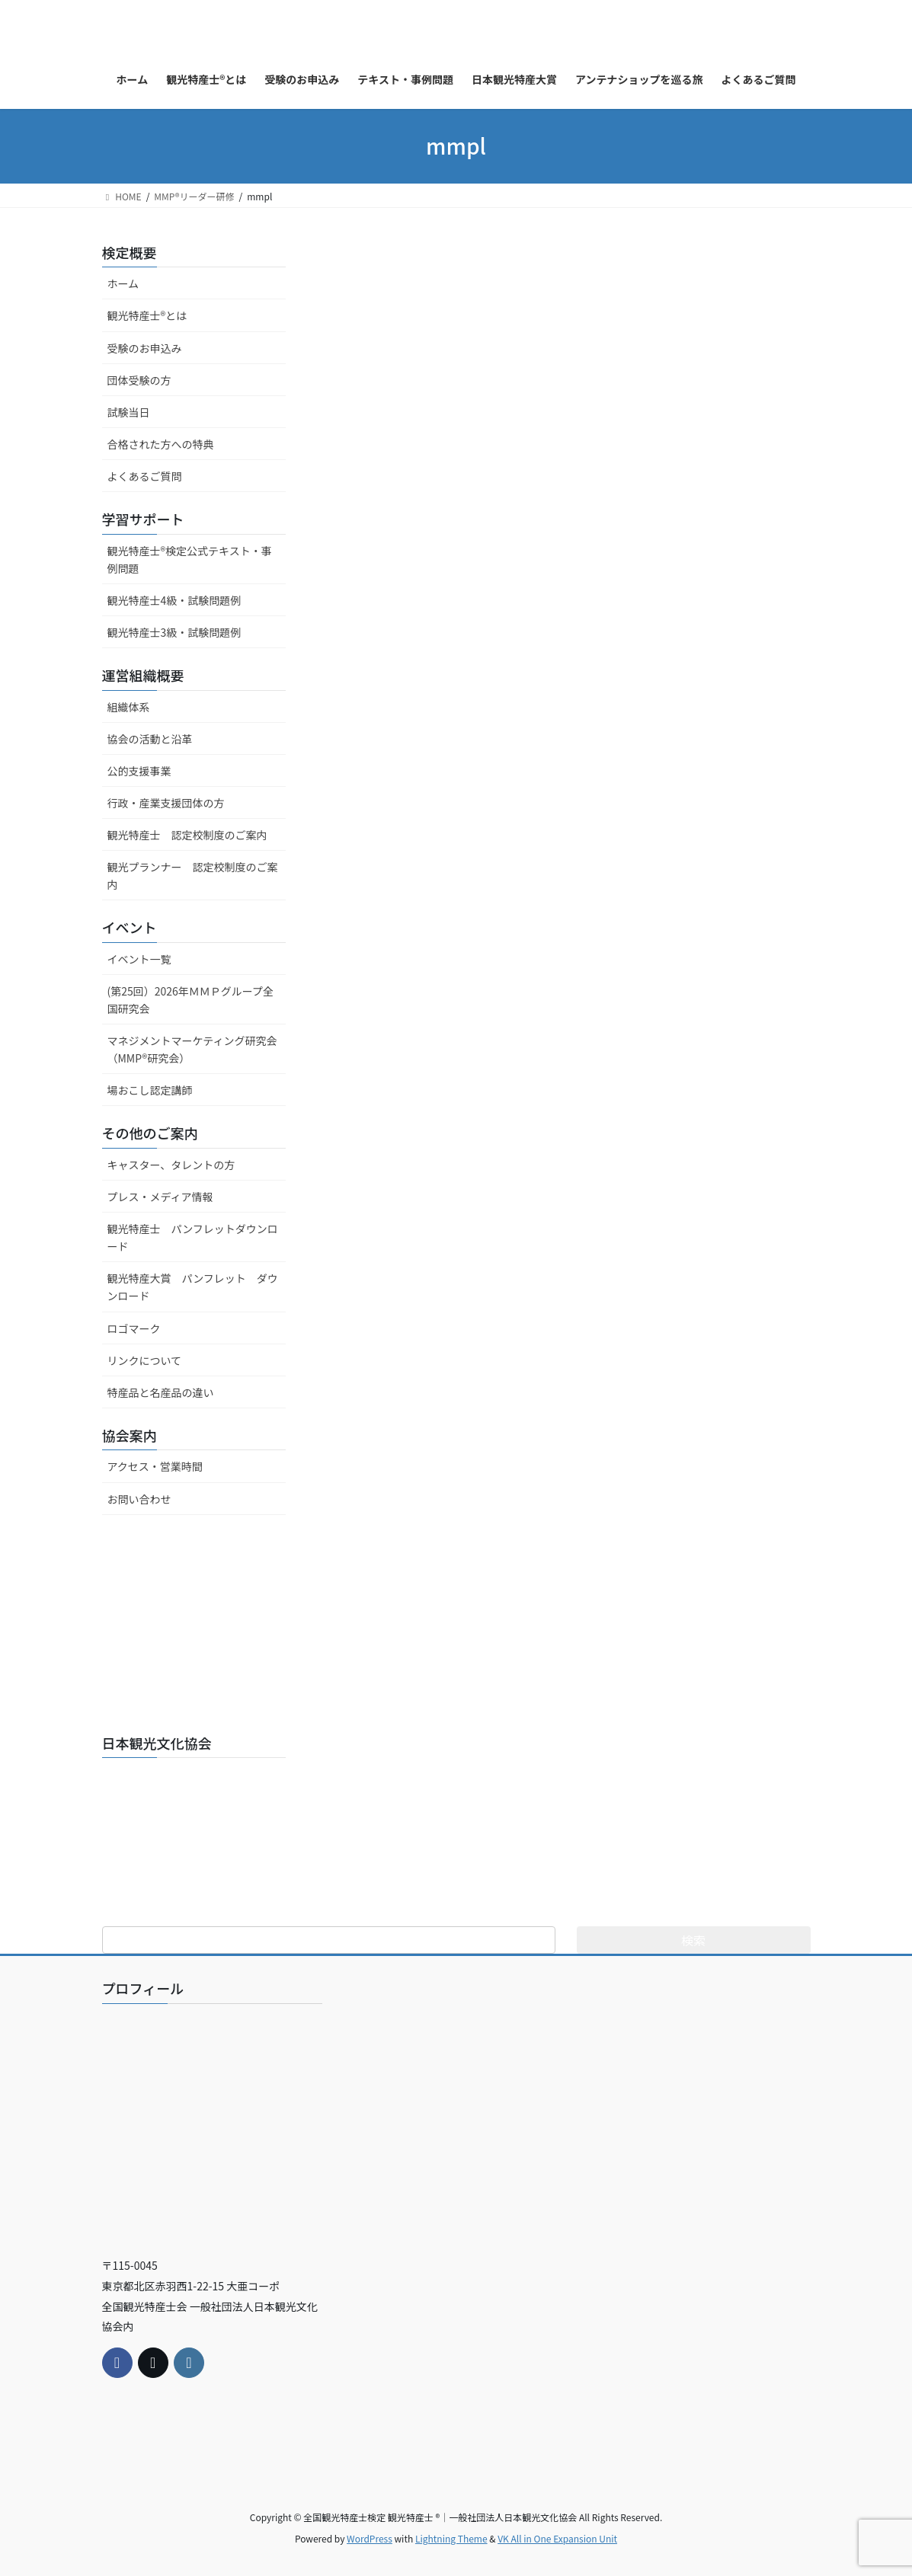  I want to click on アクセス・営業時間, so click(155, 1466).